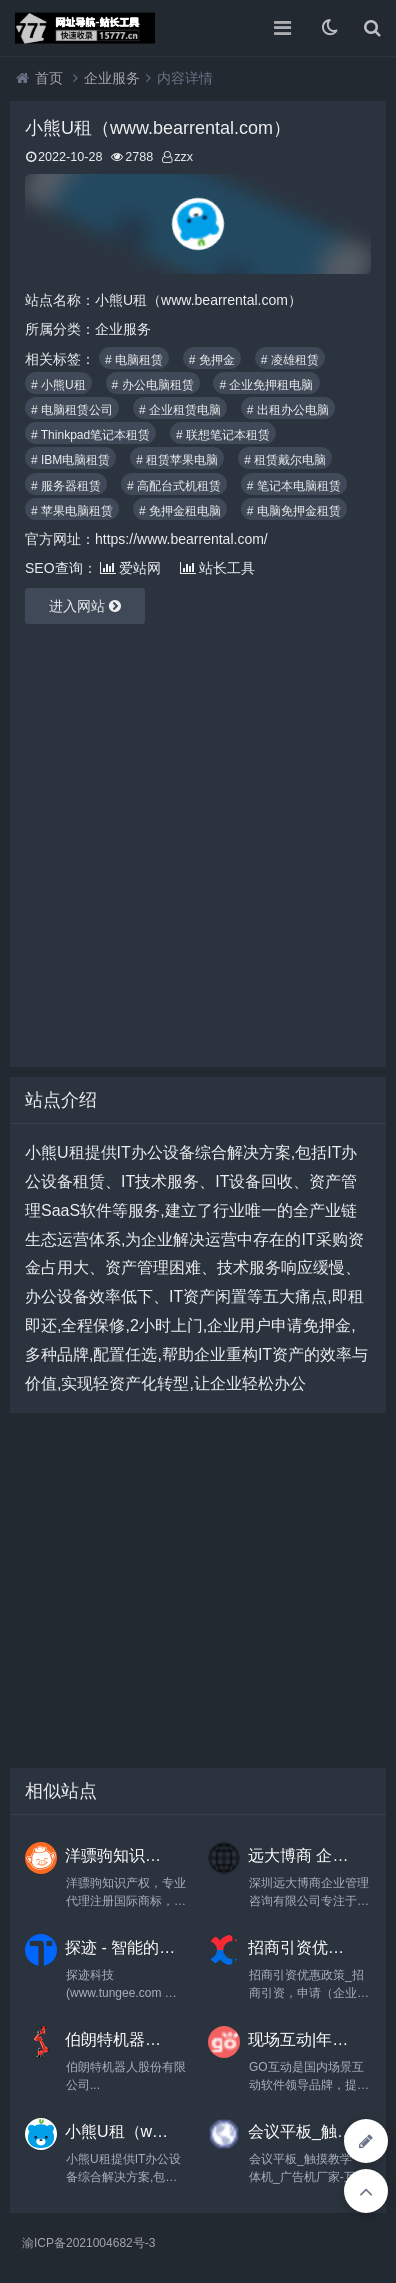 The image size is (396, 2283). I want to click on # 办公电脑租赁, so click(153, 385).